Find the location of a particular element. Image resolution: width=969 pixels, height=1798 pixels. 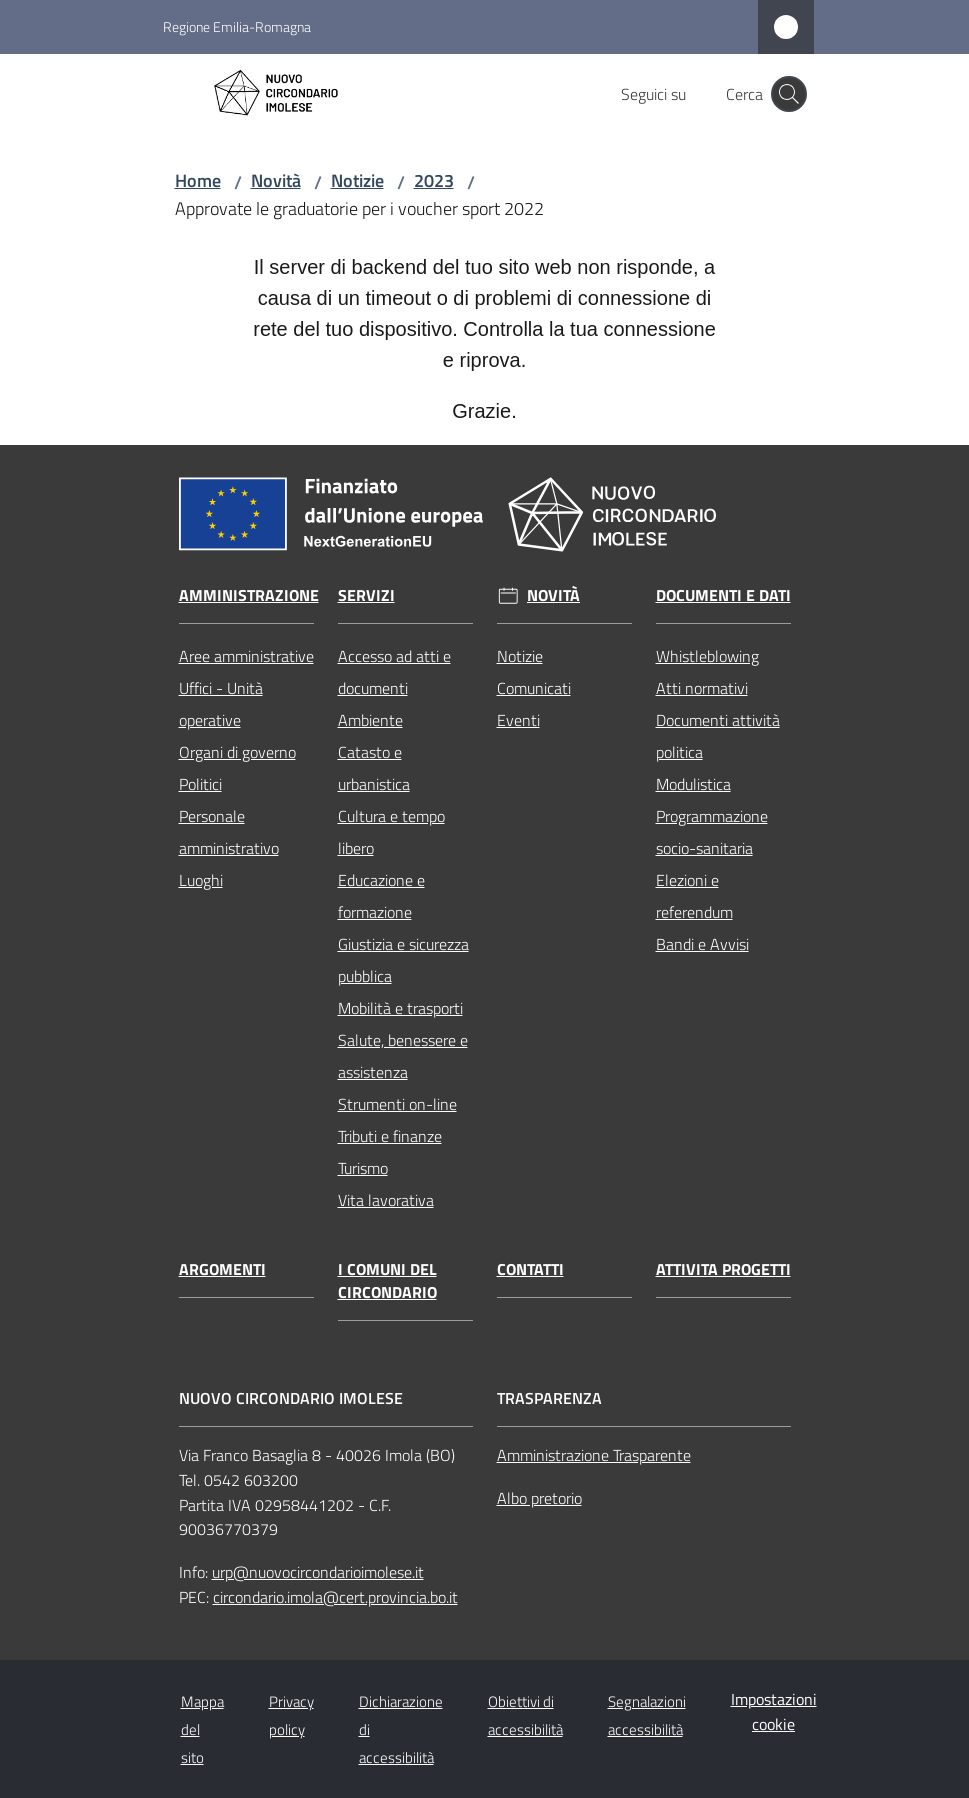

[button] is located at coordinates (789, 94).